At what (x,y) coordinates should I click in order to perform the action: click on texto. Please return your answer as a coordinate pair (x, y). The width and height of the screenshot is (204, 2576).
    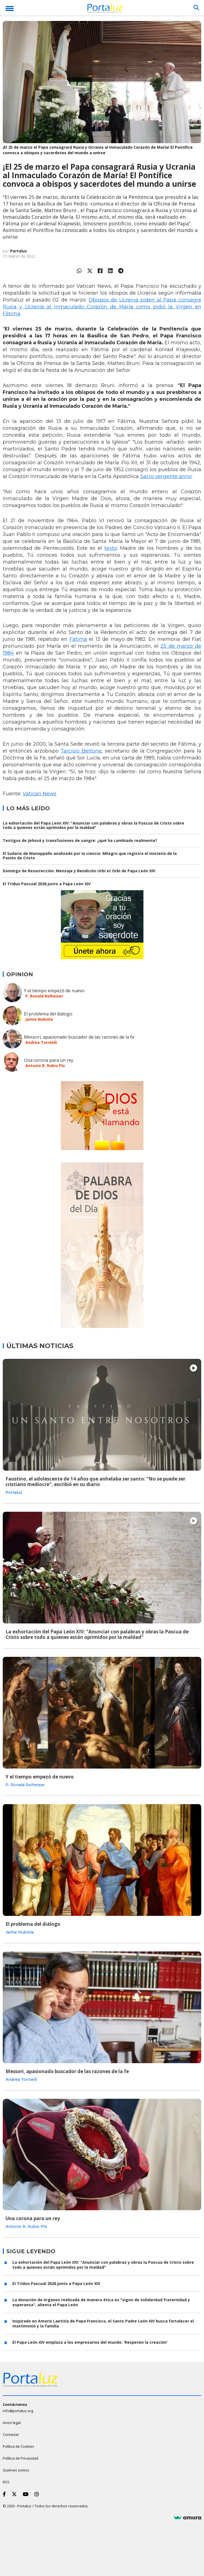
    Looking at the image, I should click on (110, 548).